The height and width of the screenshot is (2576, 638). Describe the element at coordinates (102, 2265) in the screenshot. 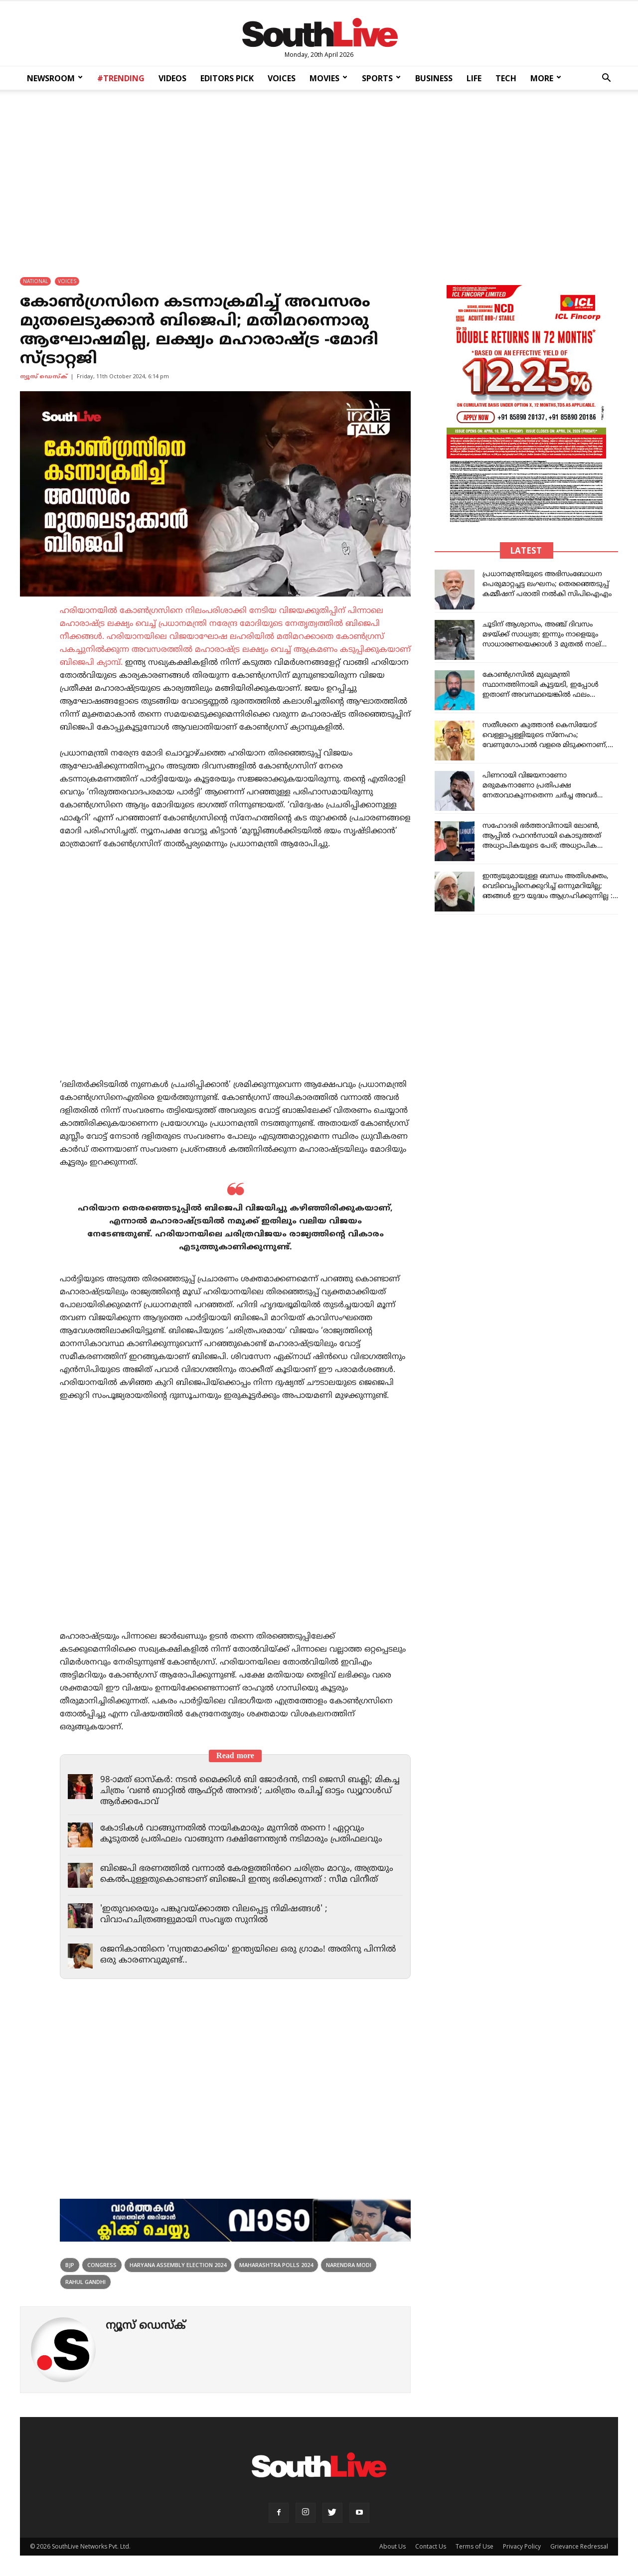

I see `congress` at that location.